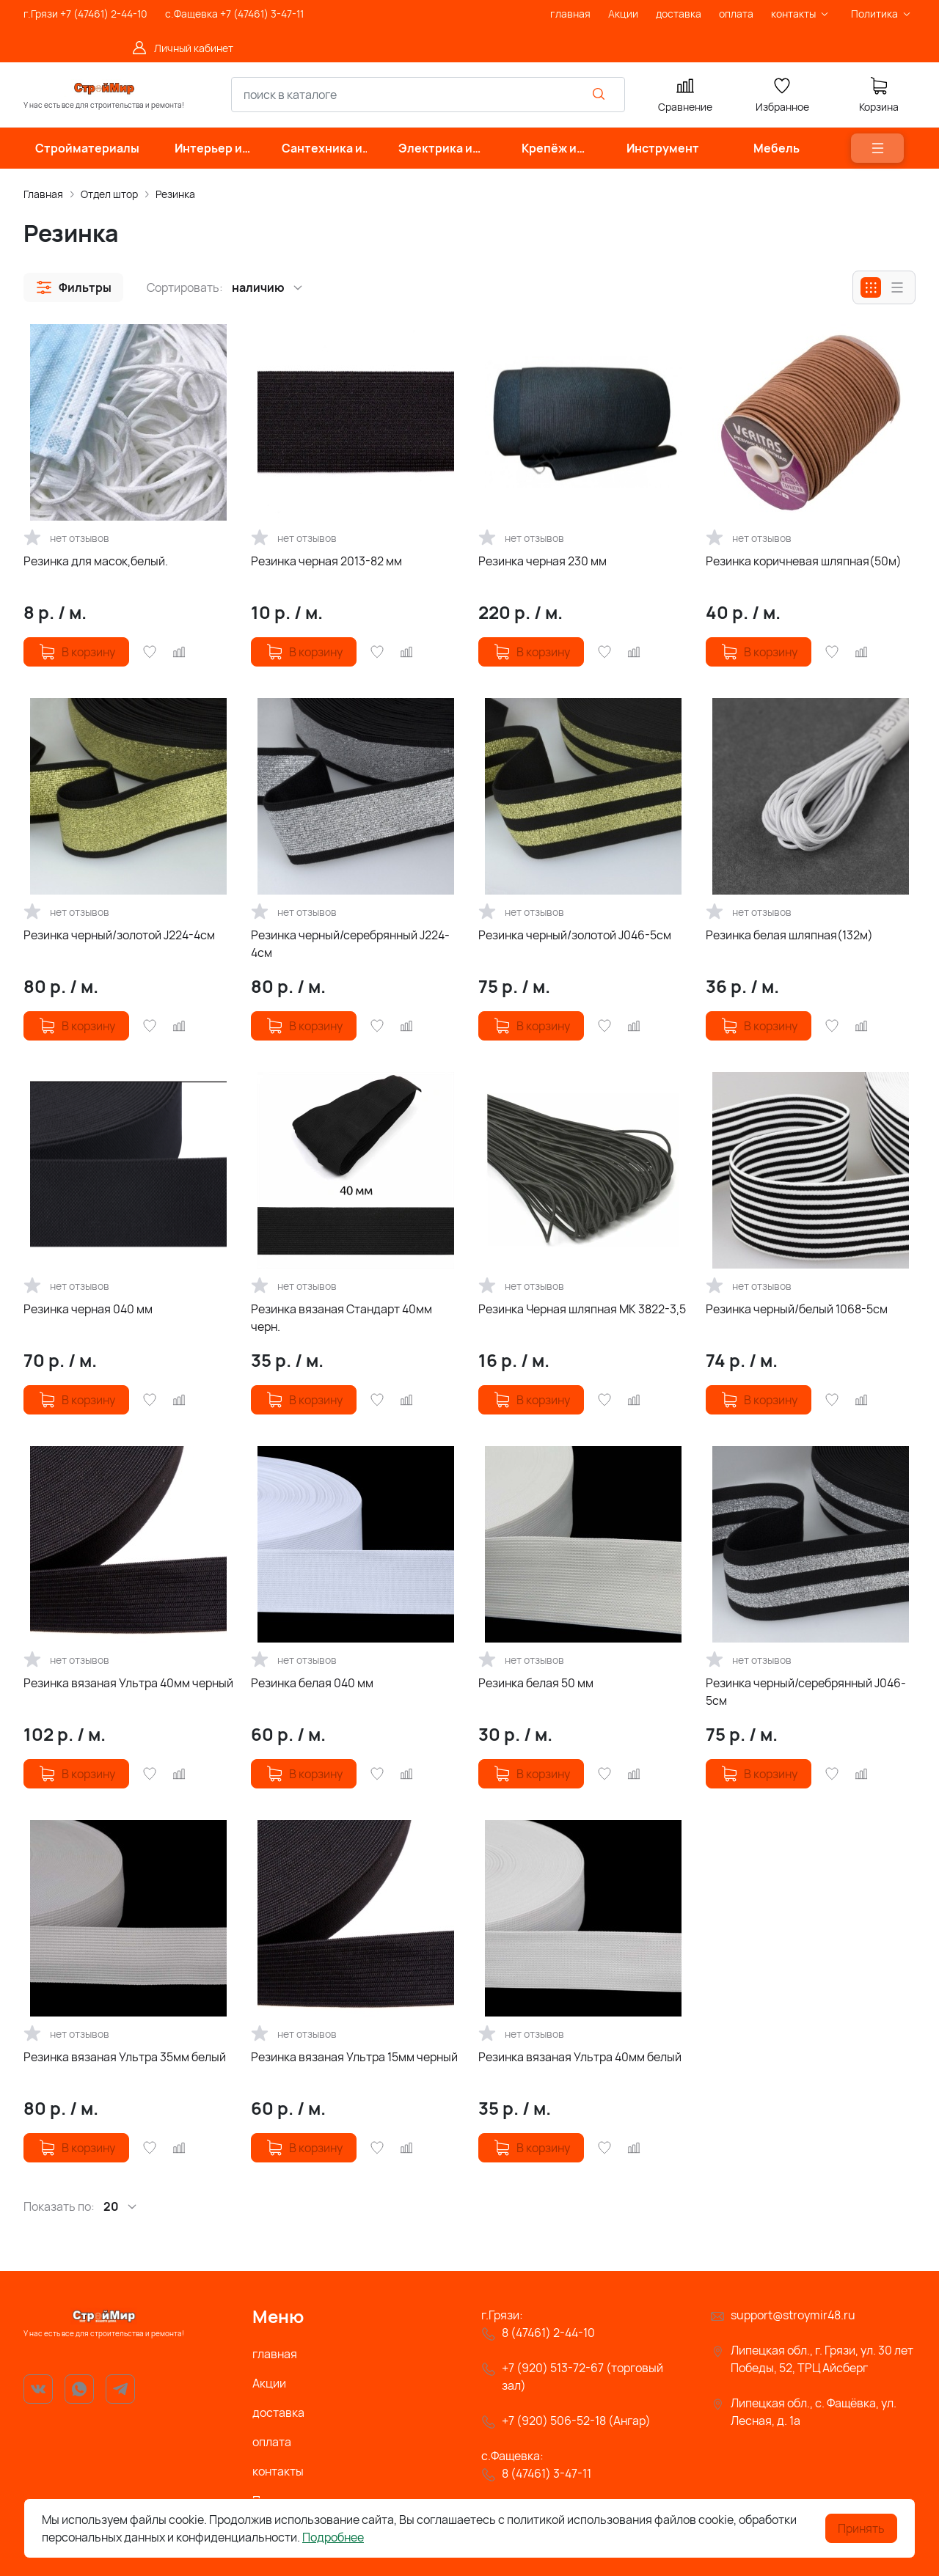 The width and height of the screenshot is (939, 2576). Describe the element at coordinates (274, 2354) in the screenshot. I see `главная` at that location.